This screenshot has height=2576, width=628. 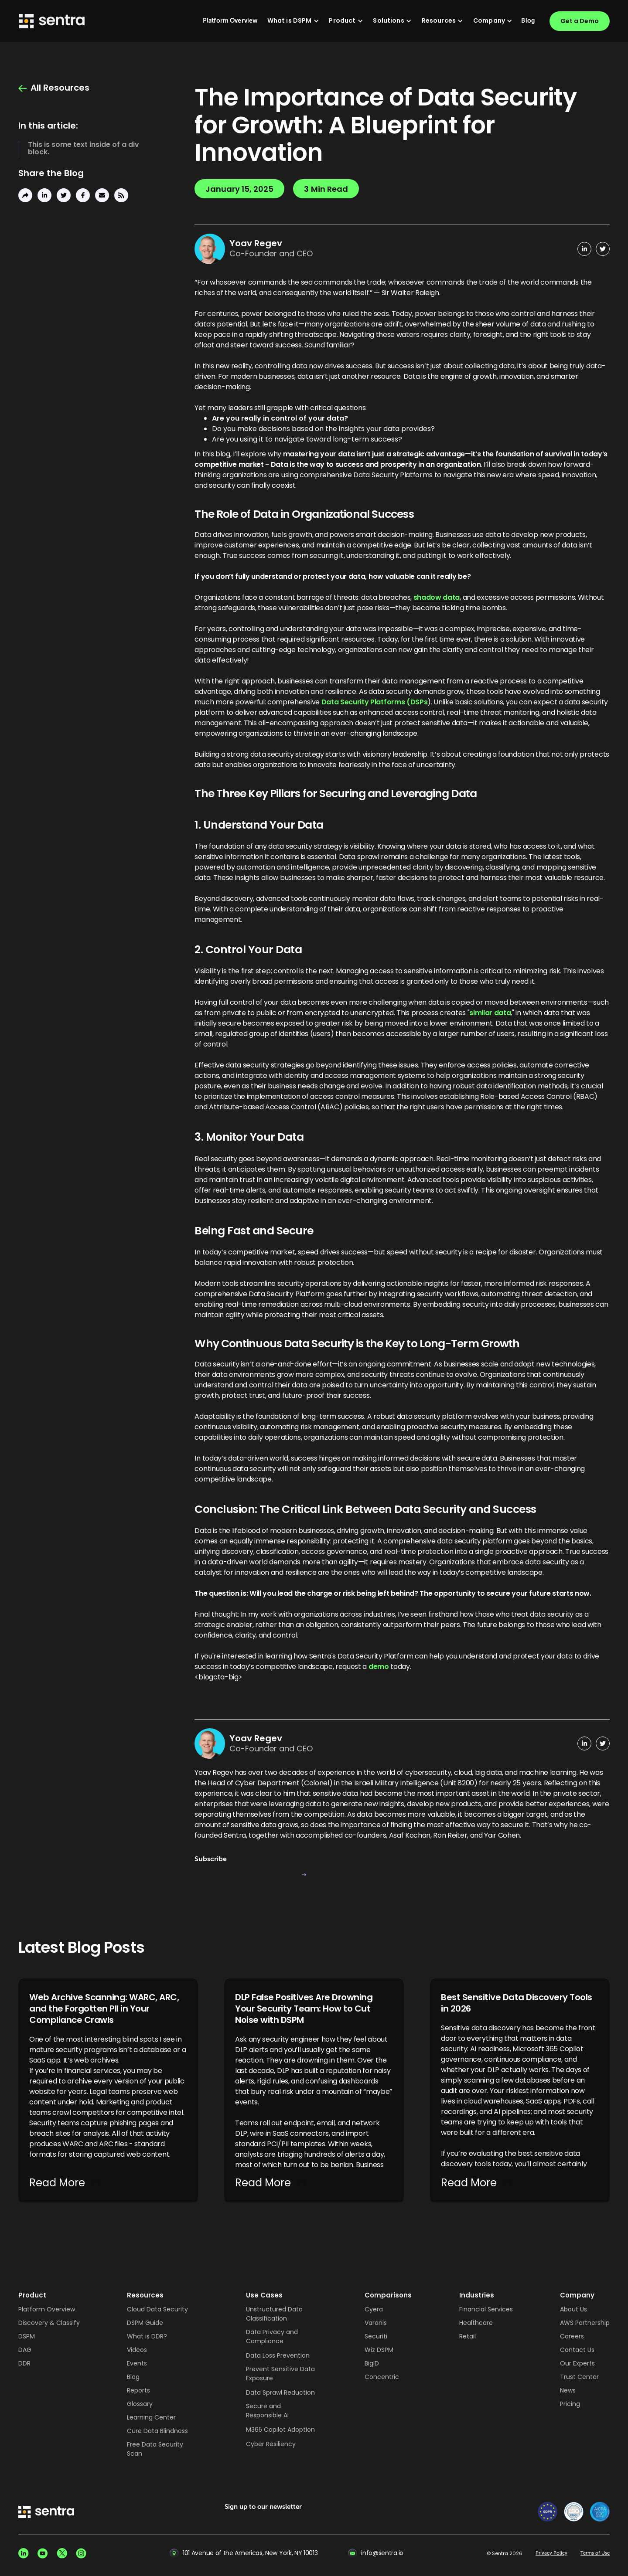 What do you see at coordinates (133, 2376) in the screenshot?
I see `Blog` at bounding box center [133, 2376].